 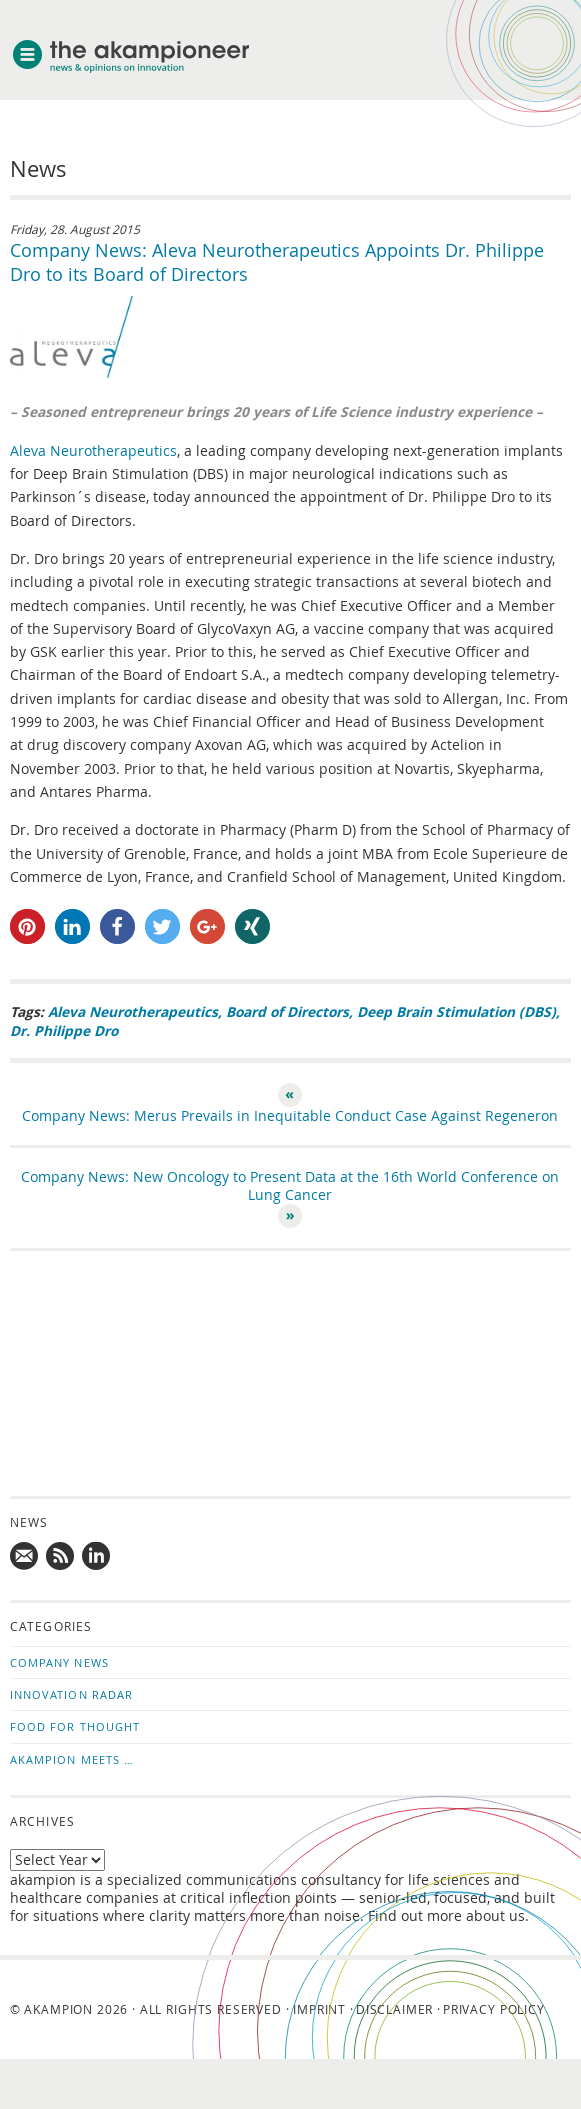 I want to click on [button], so click(x=27, y=926).